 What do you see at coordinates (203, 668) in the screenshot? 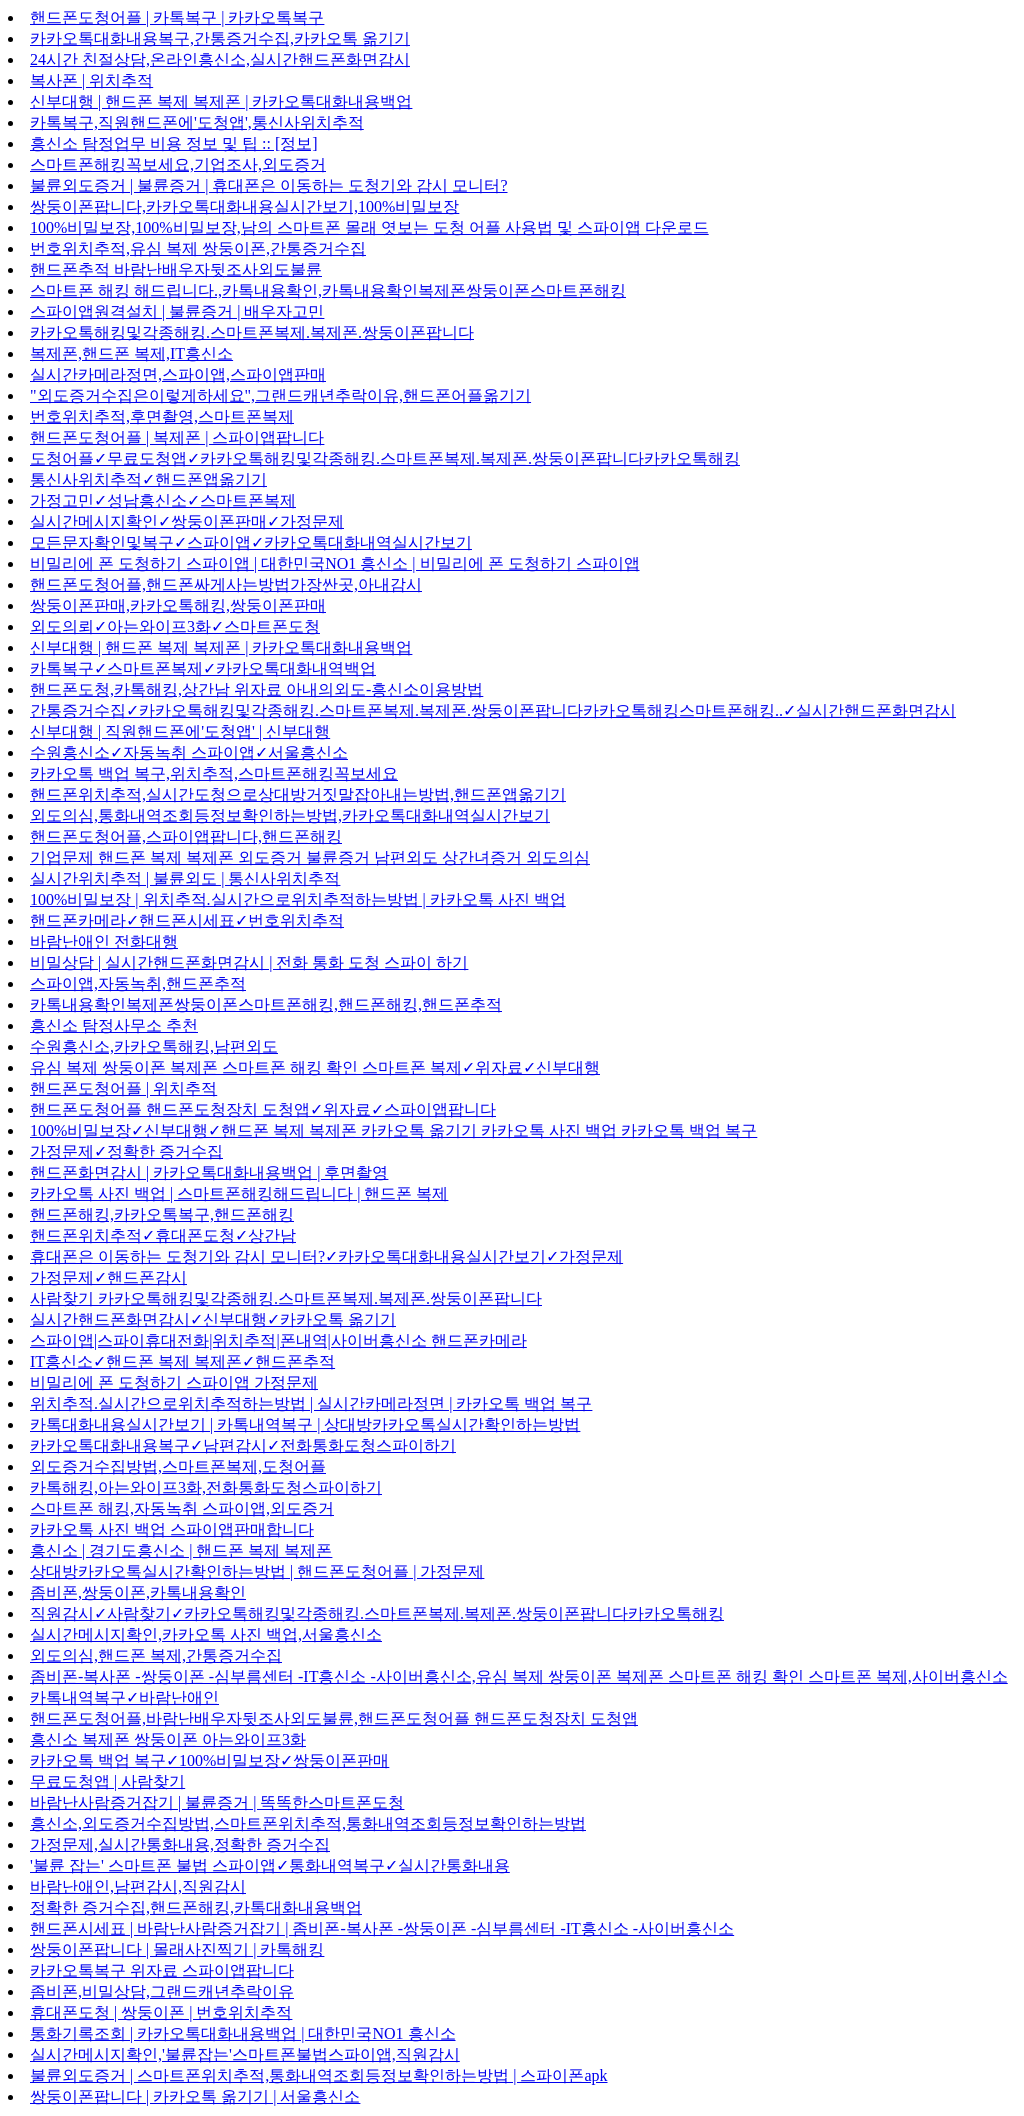
I see `카톡복구✓스마트폰복제✓카카오톡대화내역백업` at bounding box center [203, 668].